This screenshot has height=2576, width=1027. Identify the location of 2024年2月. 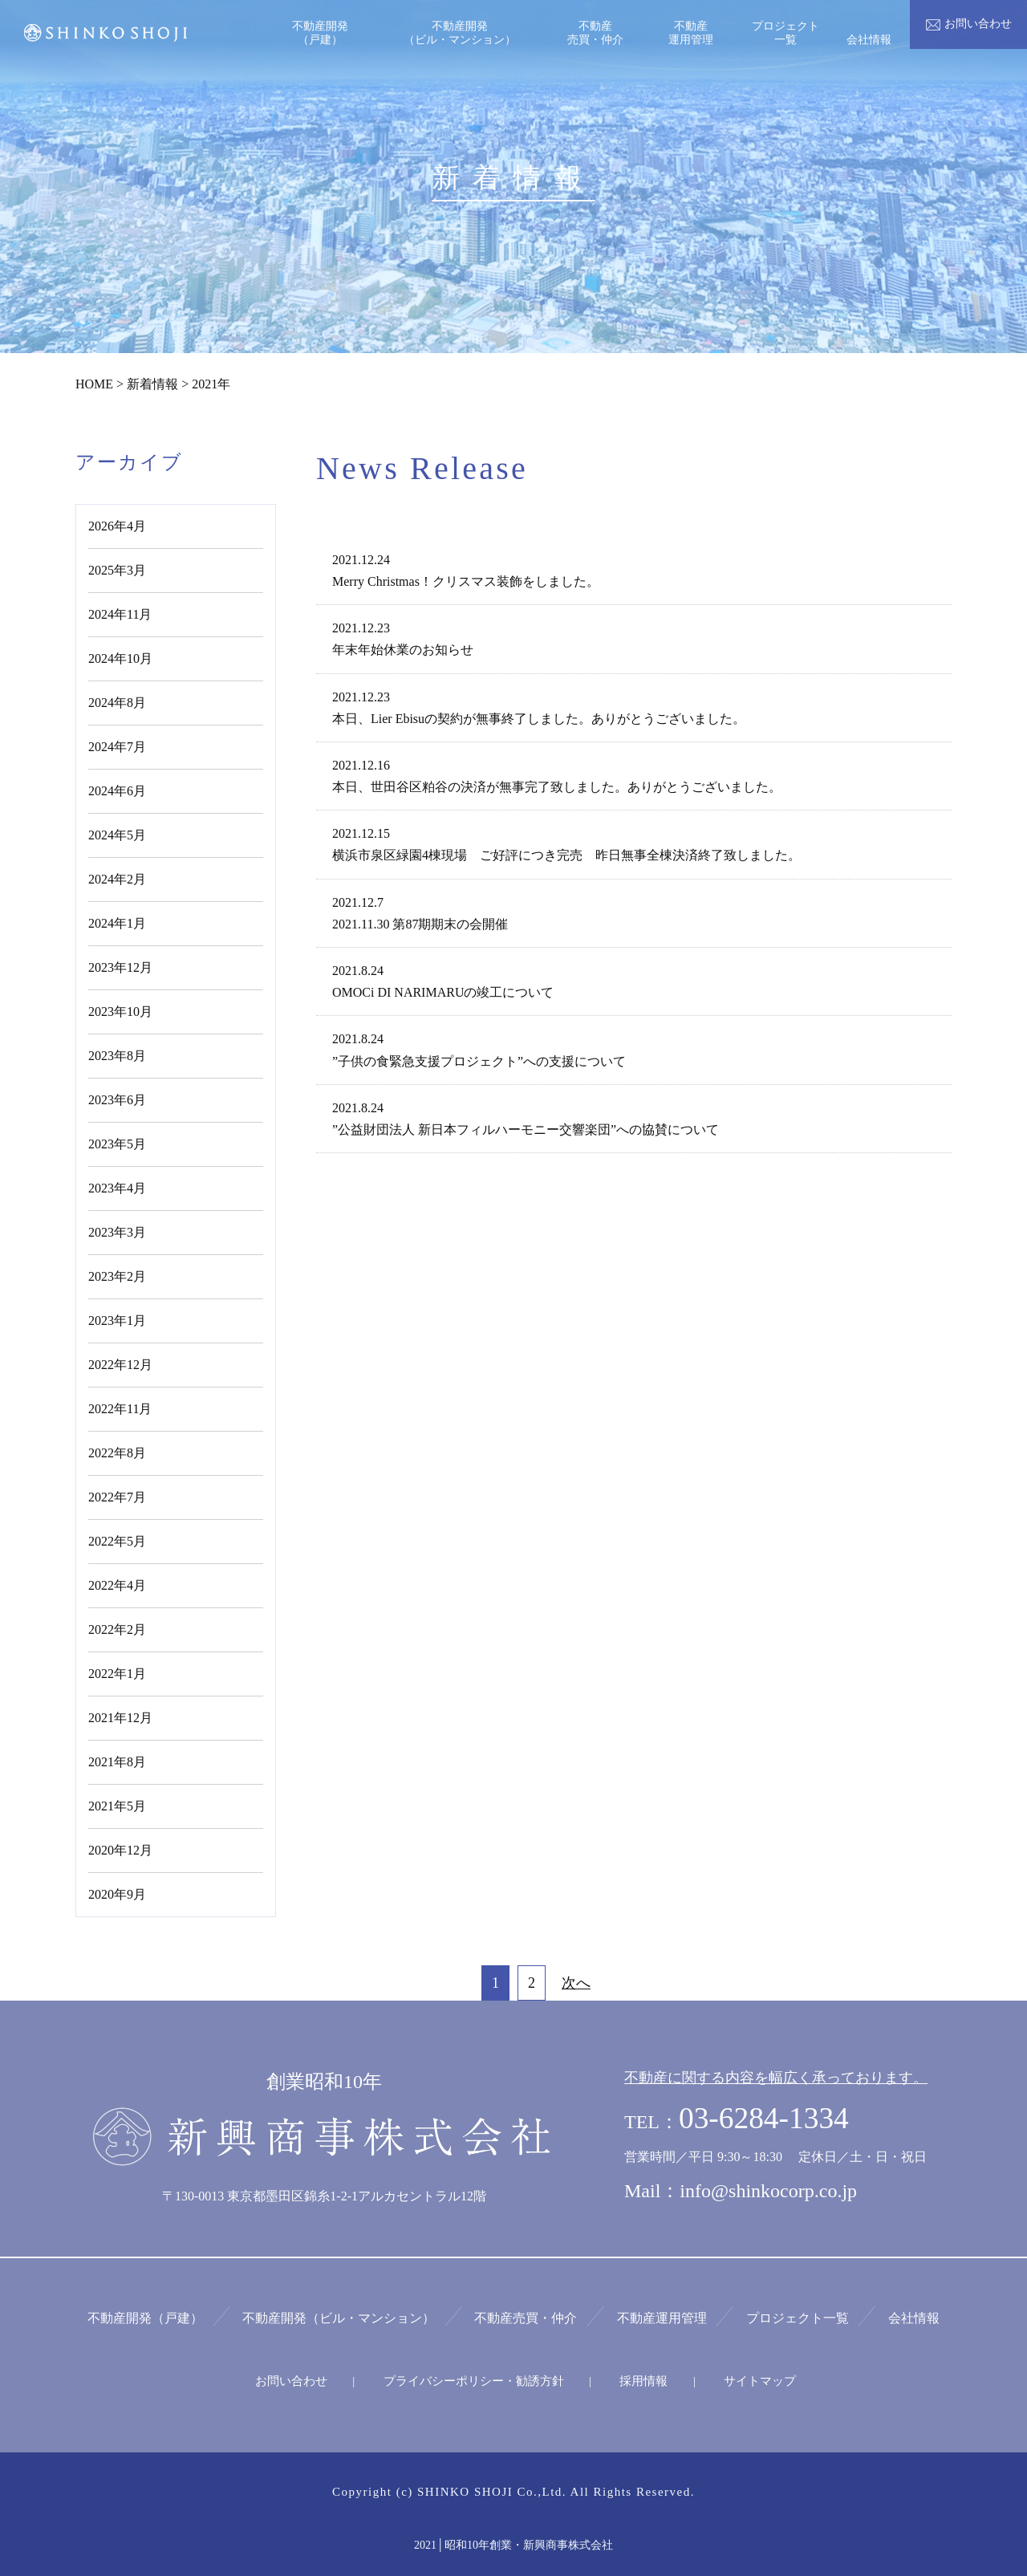
(117, 879).